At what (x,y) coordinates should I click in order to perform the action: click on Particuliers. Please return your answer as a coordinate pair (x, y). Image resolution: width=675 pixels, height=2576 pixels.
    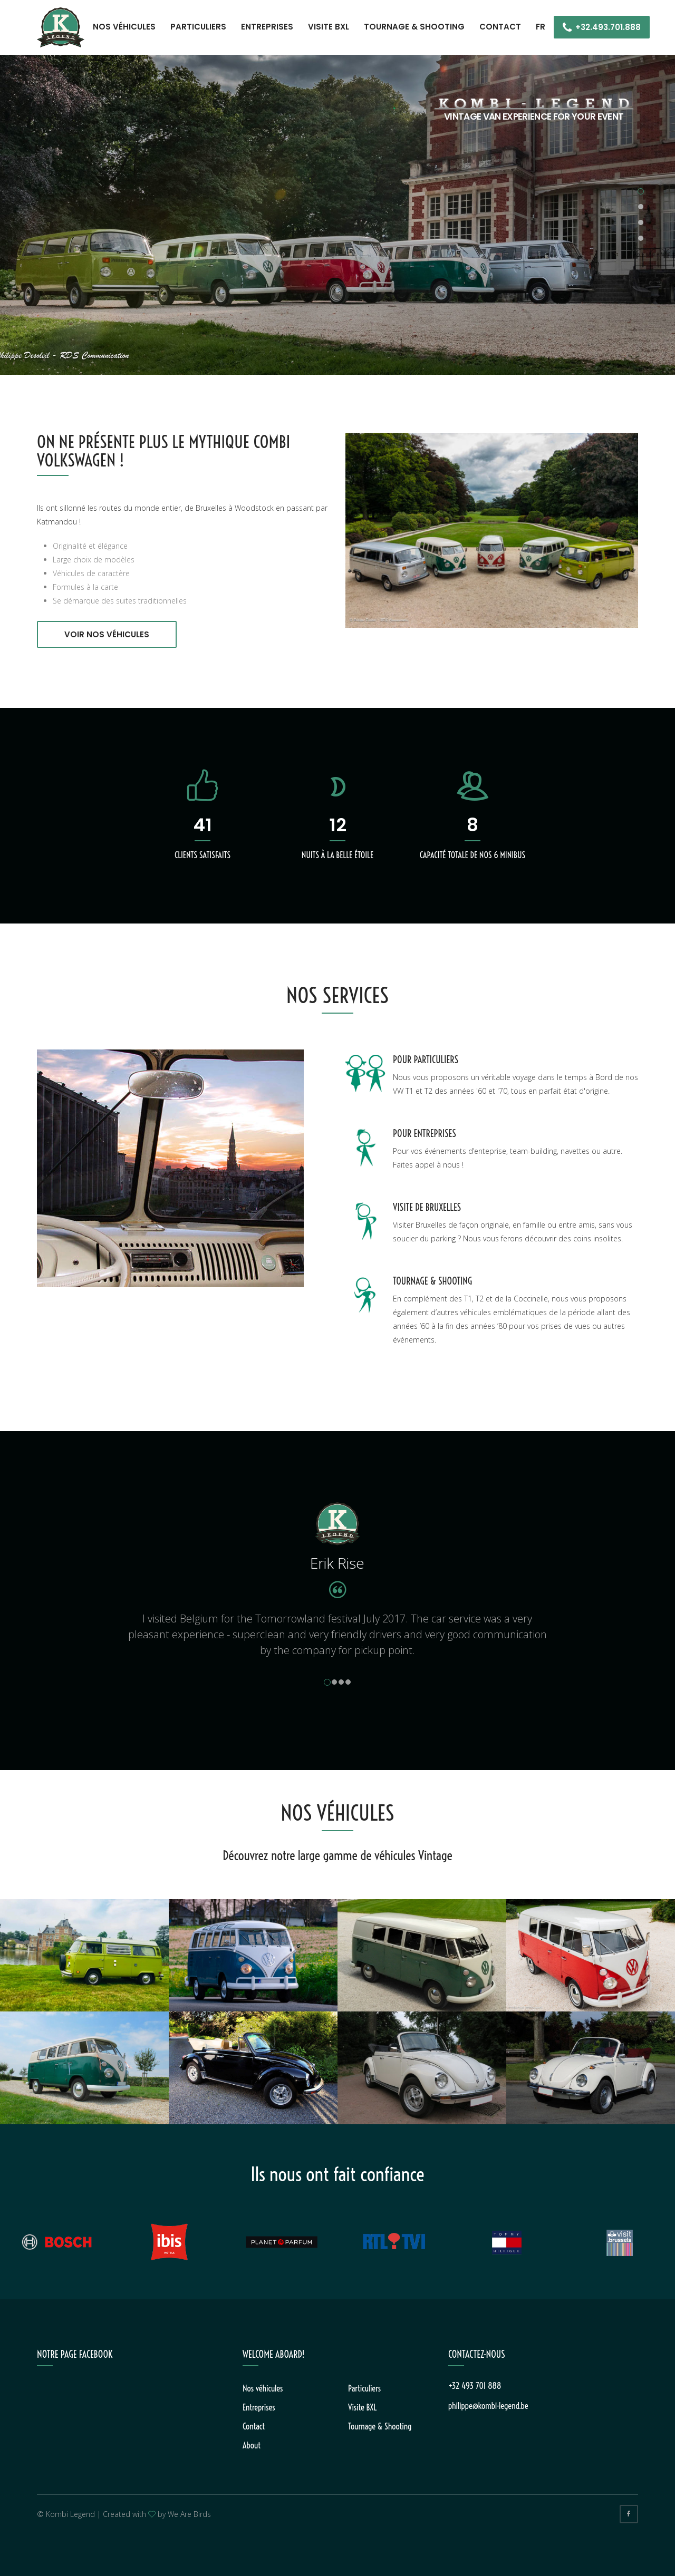
    Looking at the image, I should click on (198, 26).